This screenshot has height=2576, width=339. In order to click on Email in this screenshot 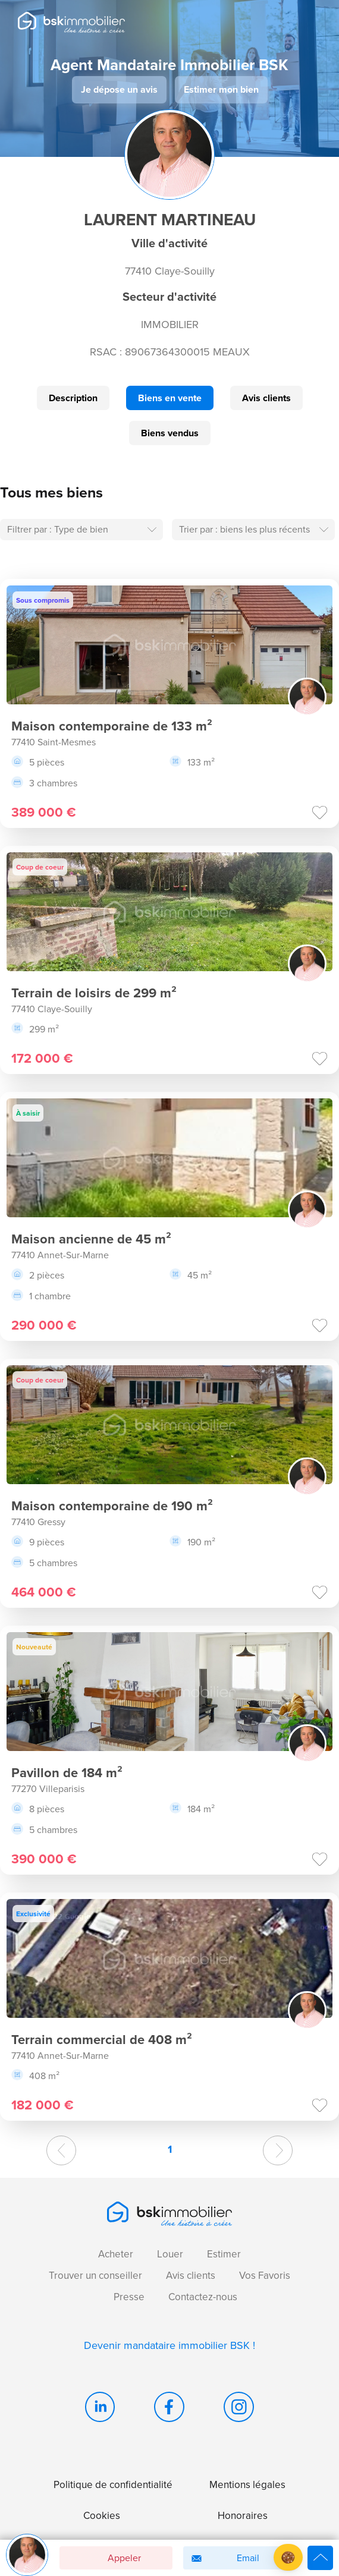, I will do `click(223, 2558)`.